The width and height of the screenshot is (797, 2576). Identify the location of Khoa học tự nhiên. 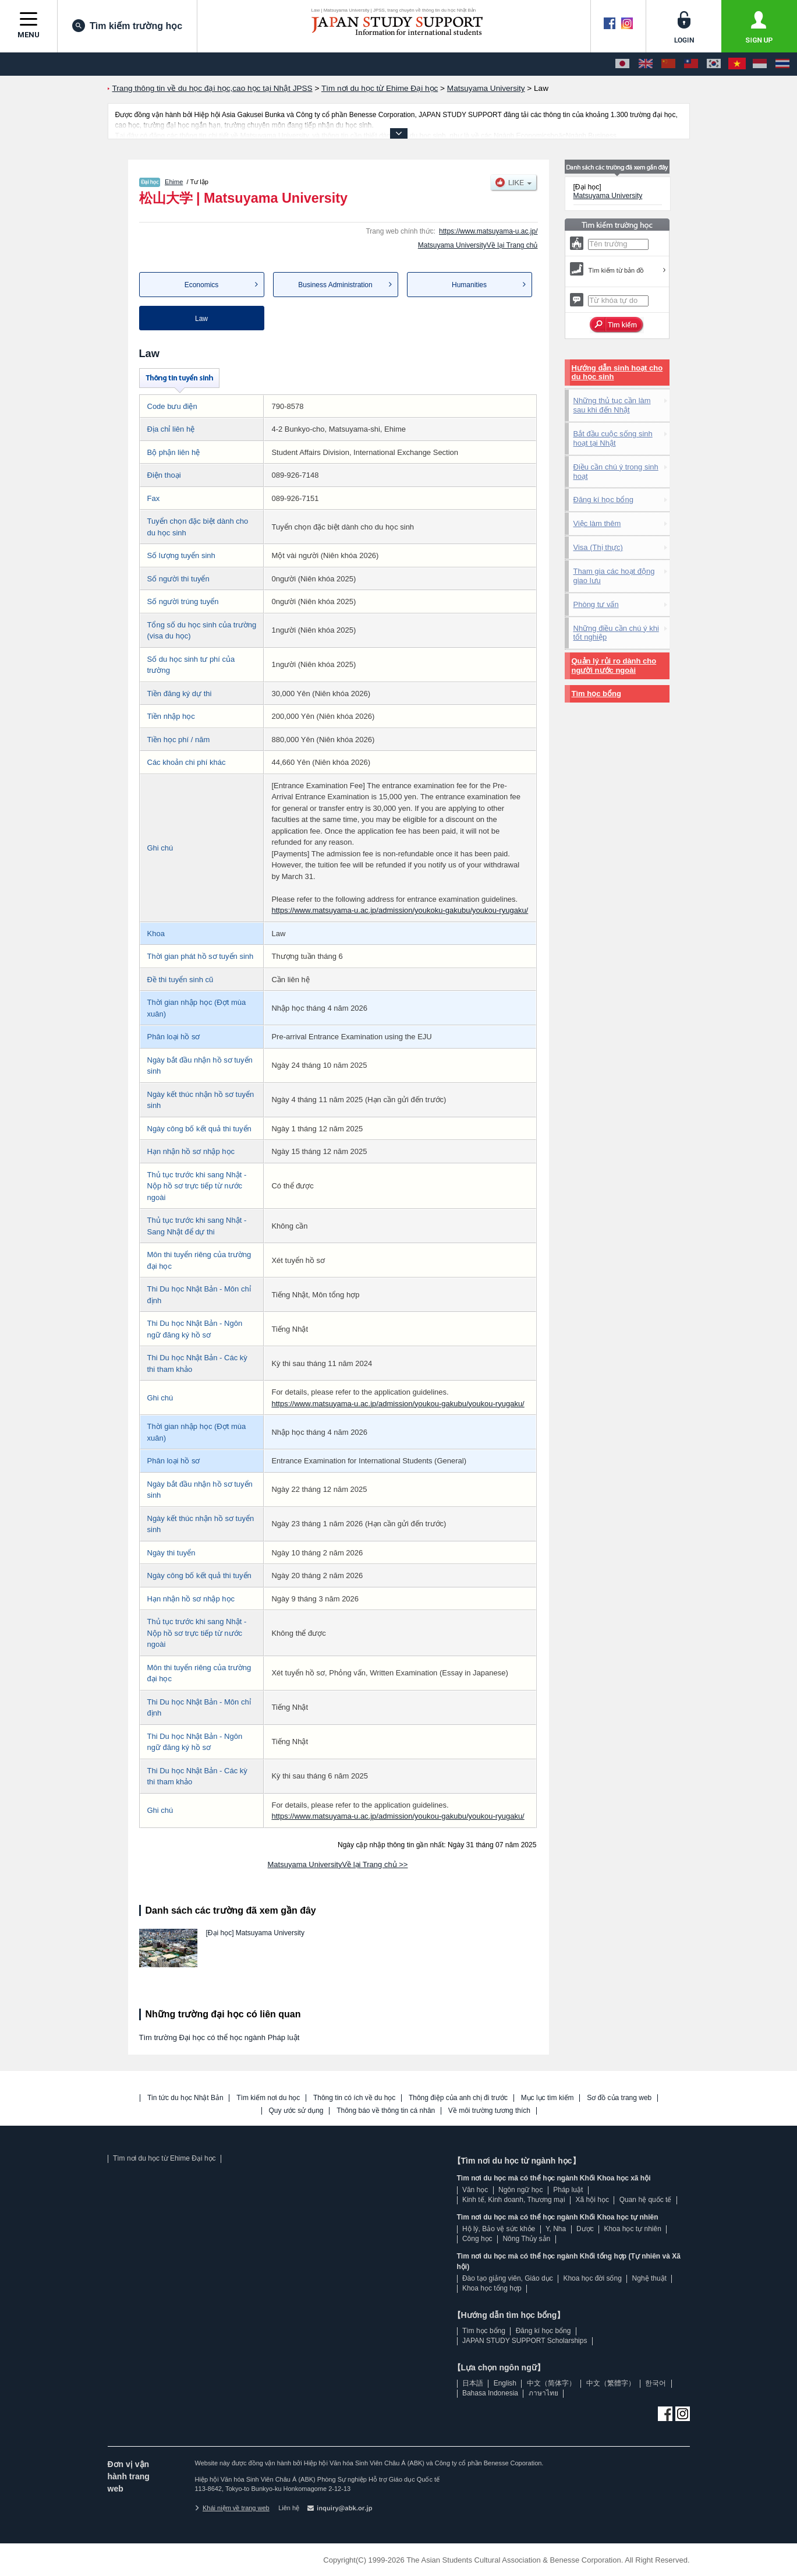
(632, 2229).